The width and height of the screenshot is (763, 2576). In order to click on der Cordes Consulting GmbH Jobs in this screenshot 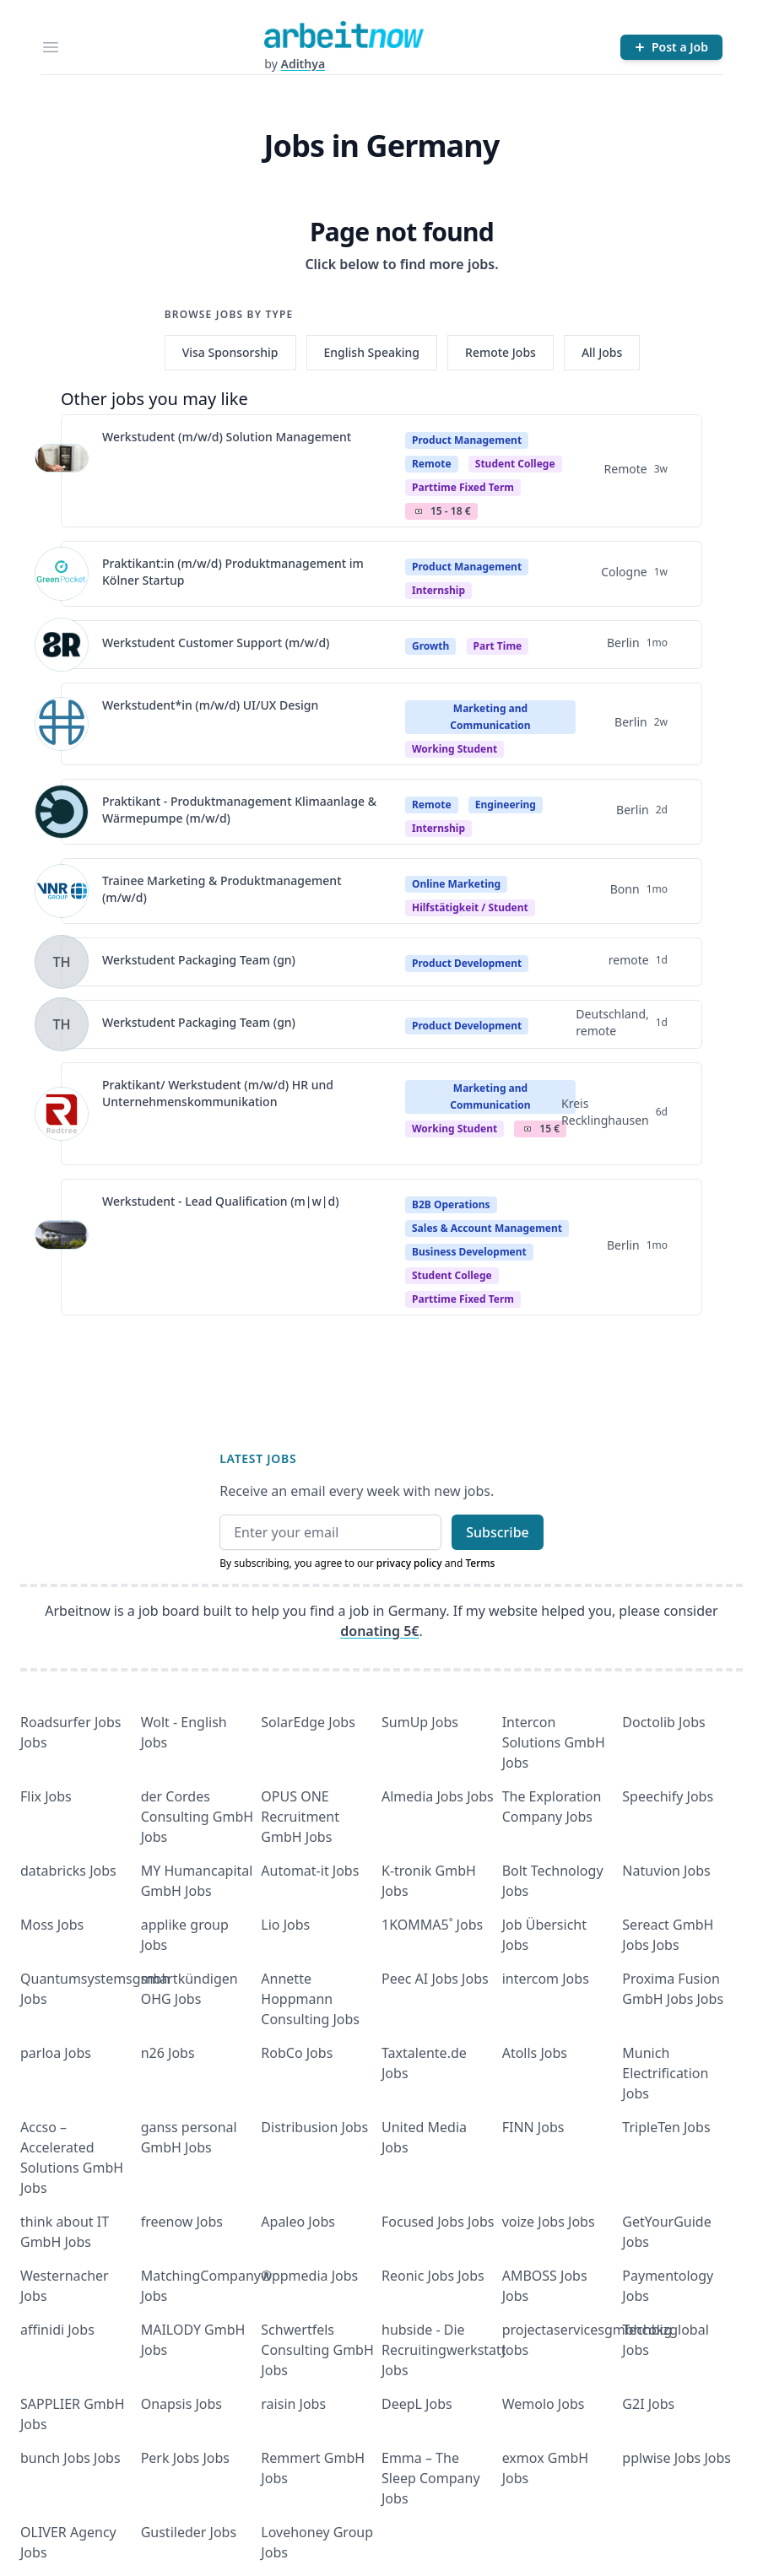, I will do `click(197, 1816)`.